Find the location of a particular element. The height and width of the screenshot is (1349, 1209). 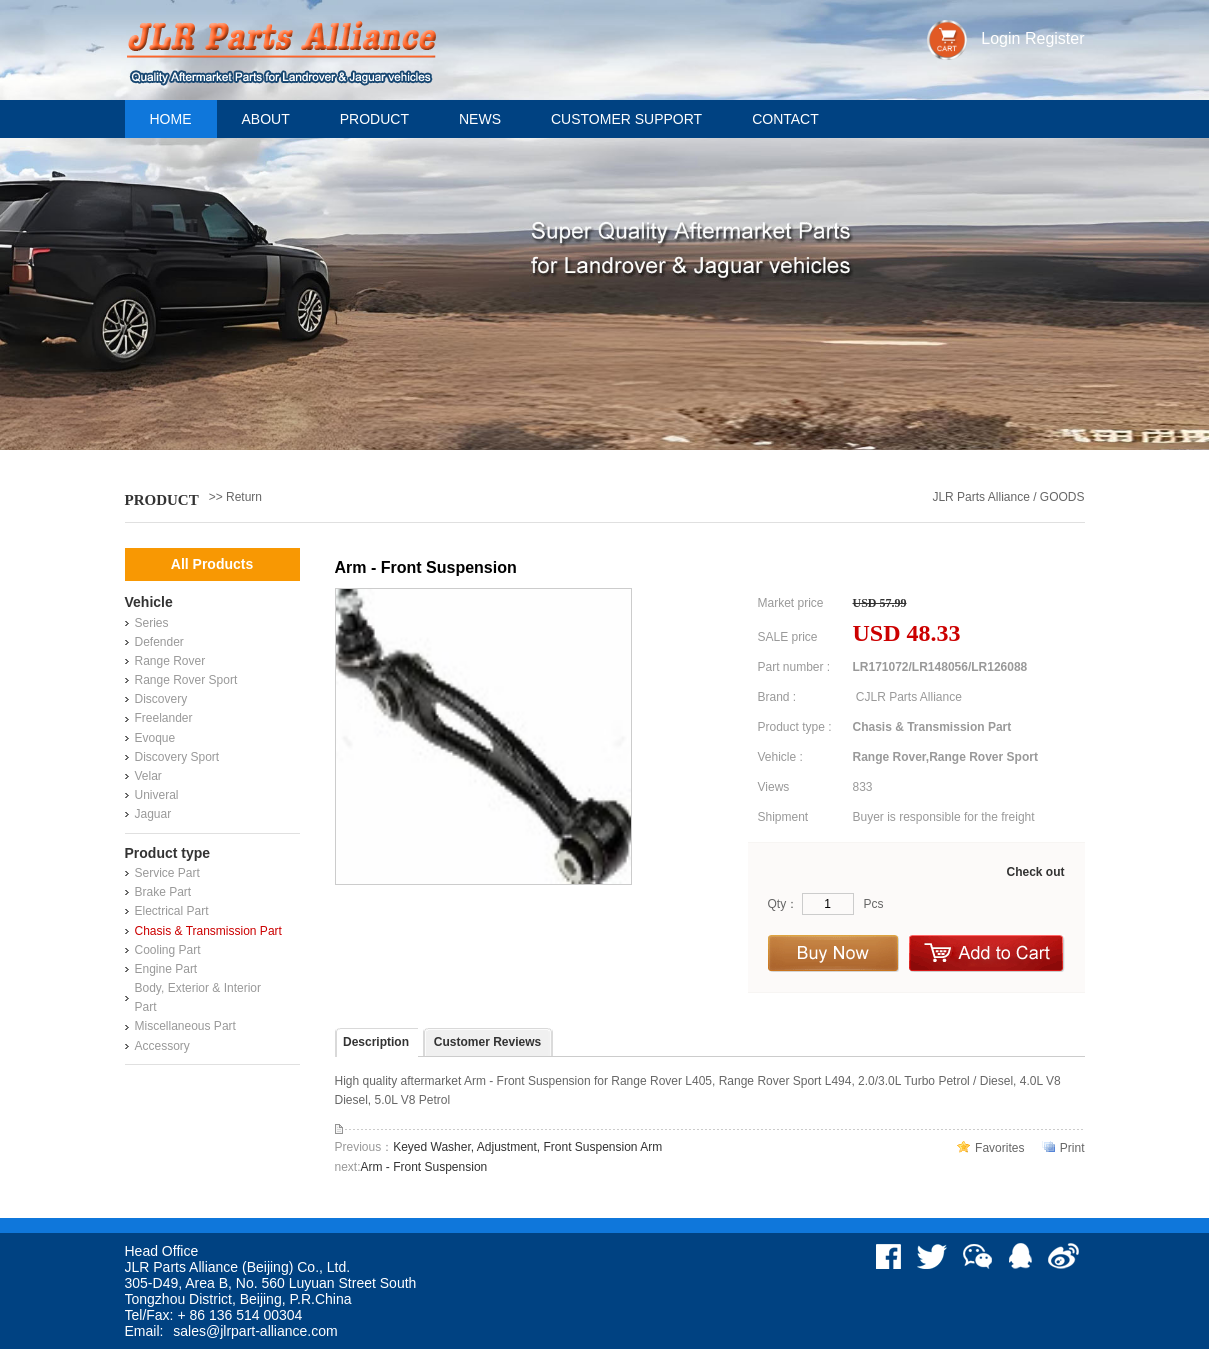

Service Part is located at coordinates (167, 873).